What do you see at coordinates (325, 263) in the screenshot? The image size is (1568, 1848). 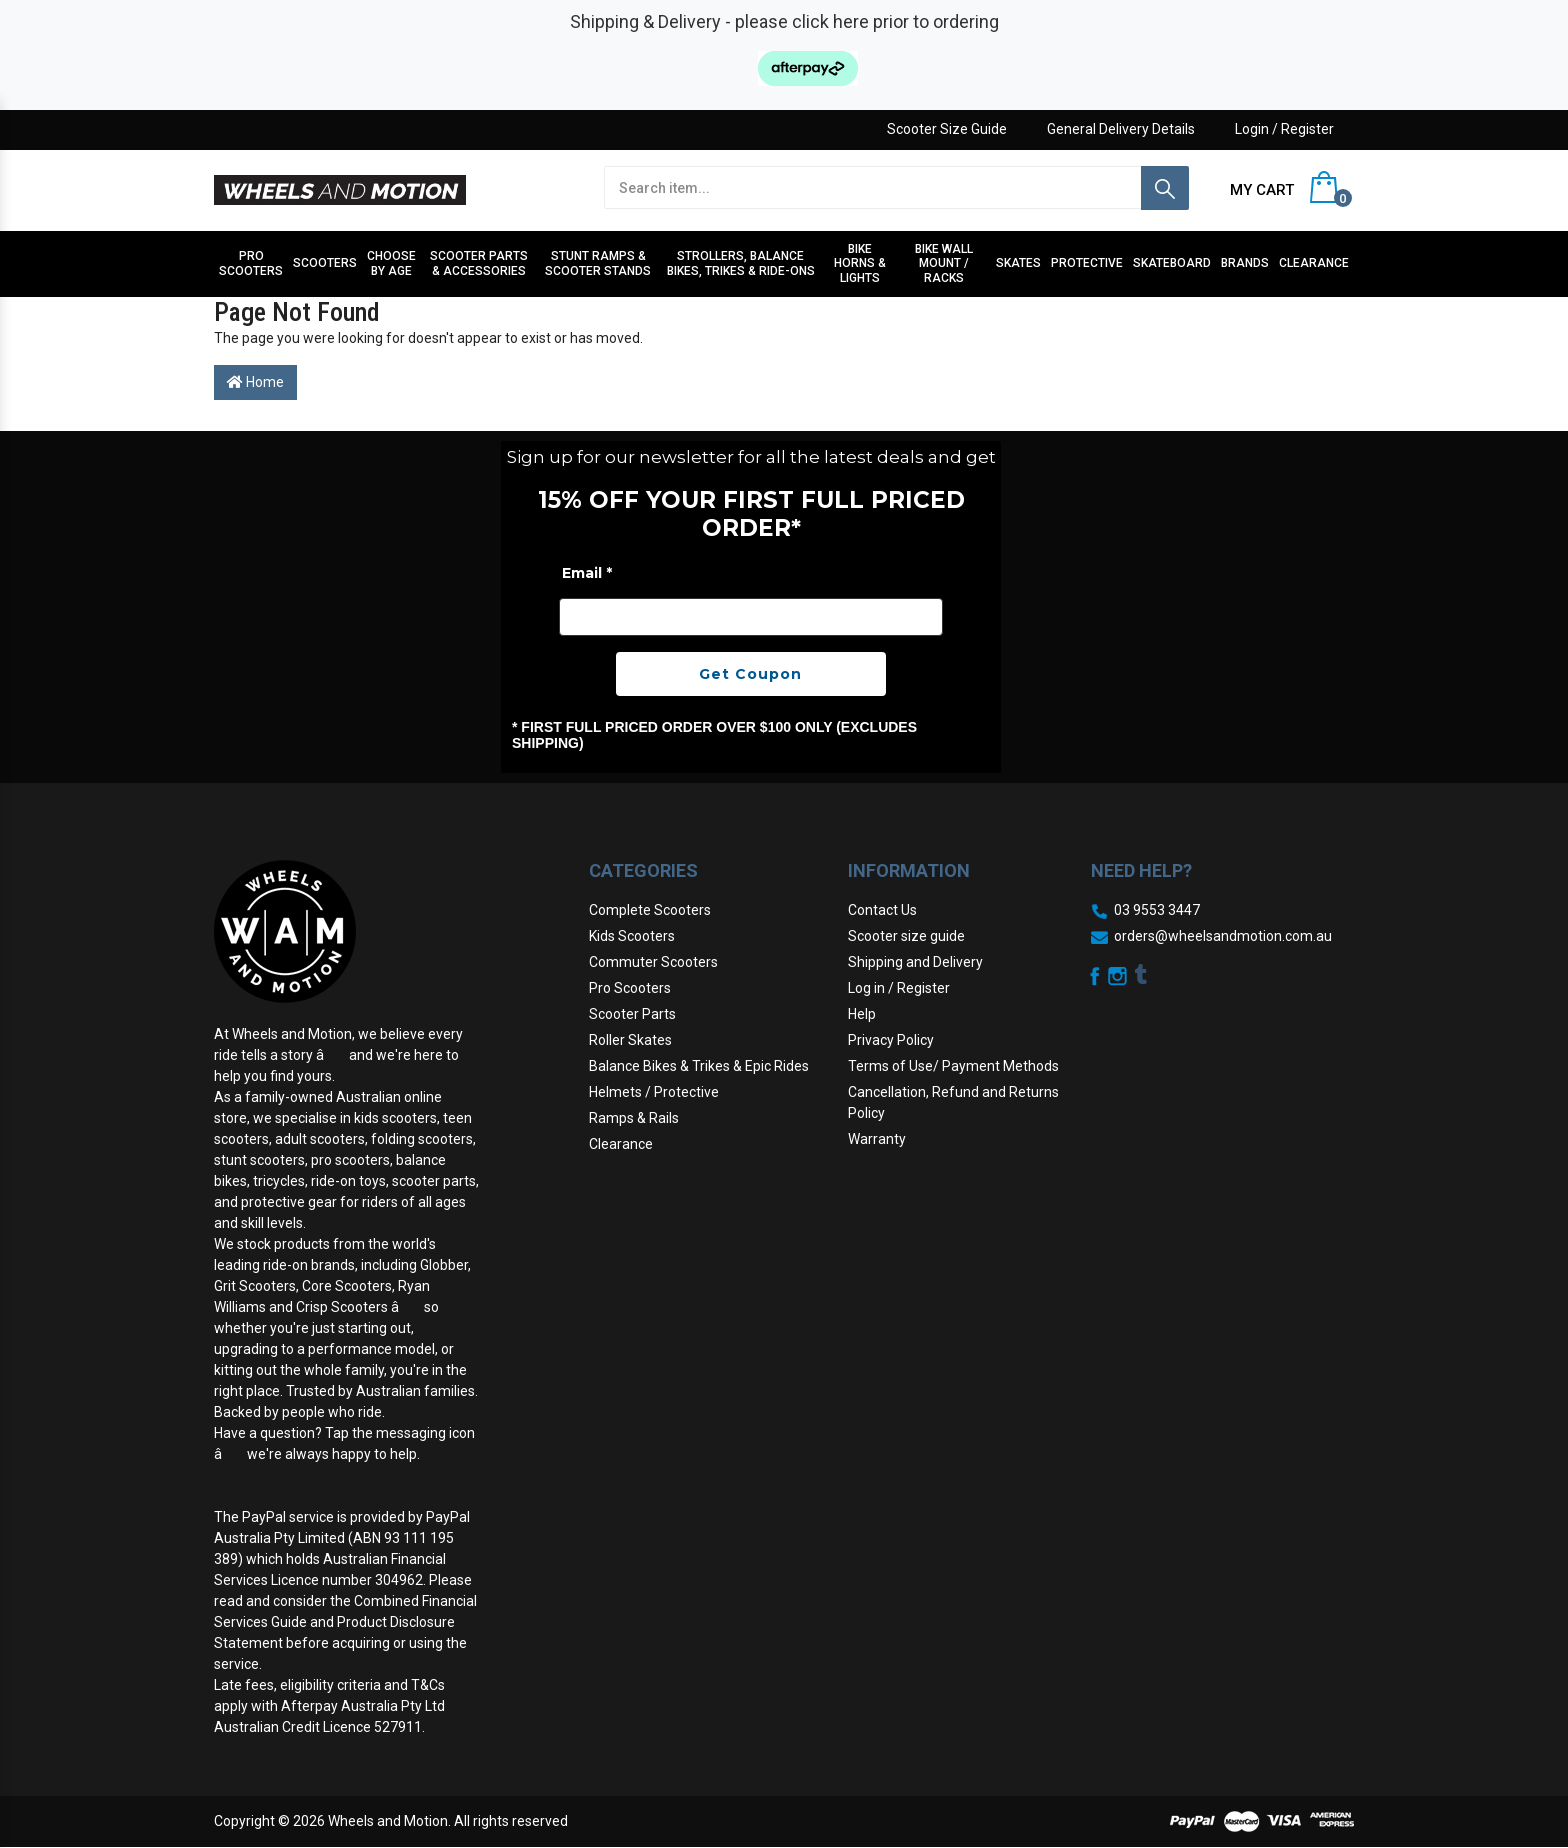 I see `Scooters` at bounding box center [325, 263].